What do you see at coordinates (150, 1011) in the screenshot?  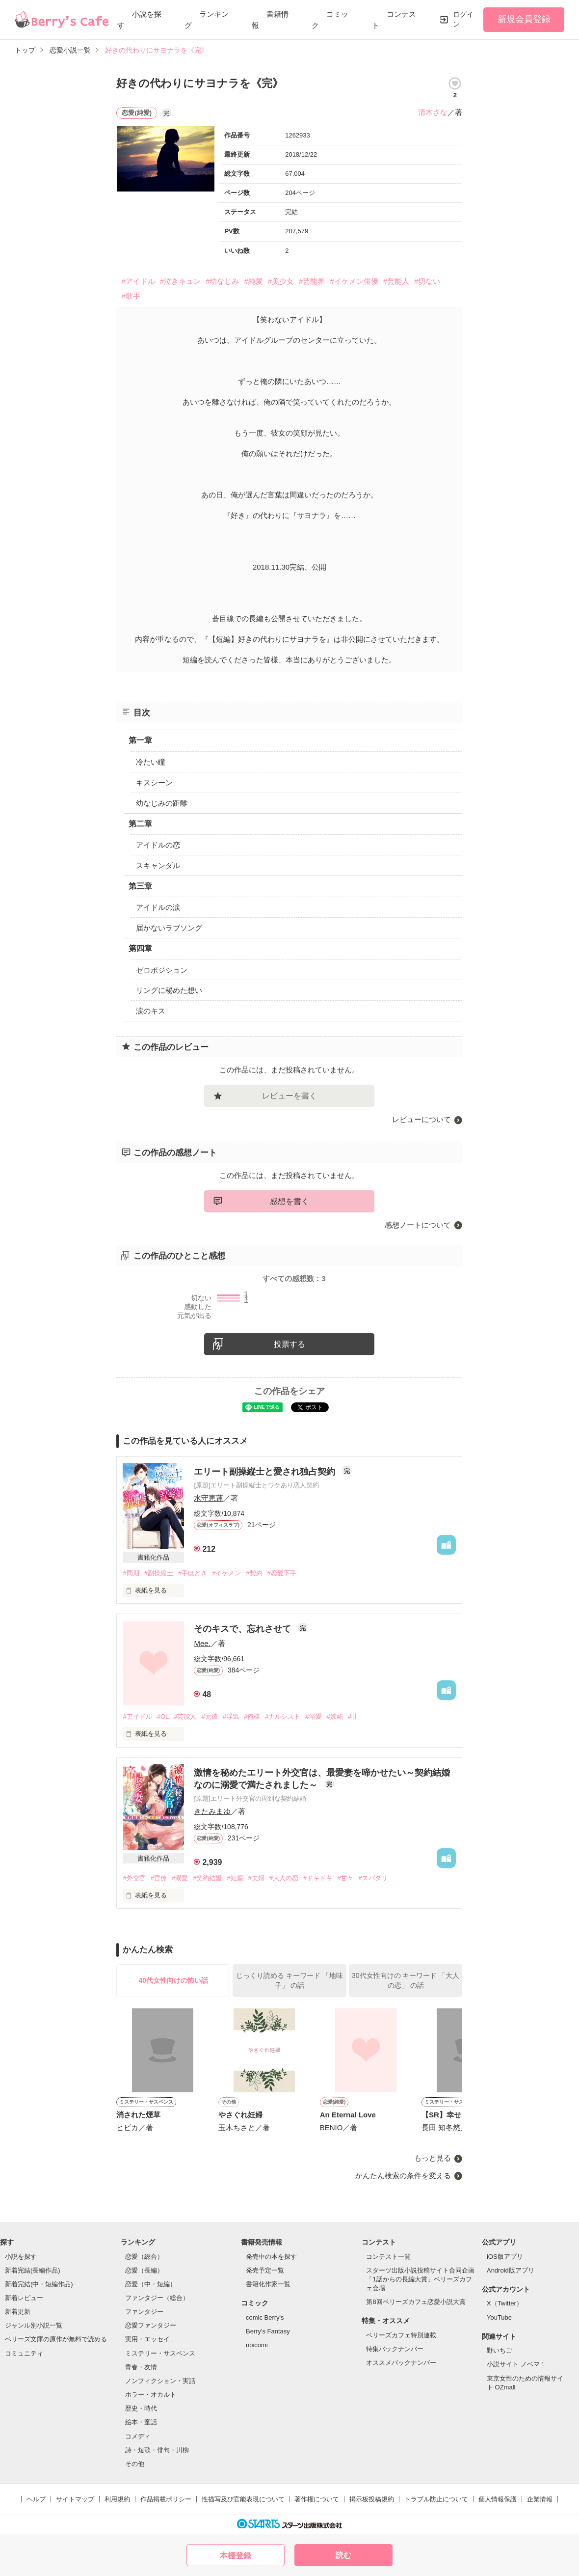 I see `涙のキス` at bounding box center [150, 1011].